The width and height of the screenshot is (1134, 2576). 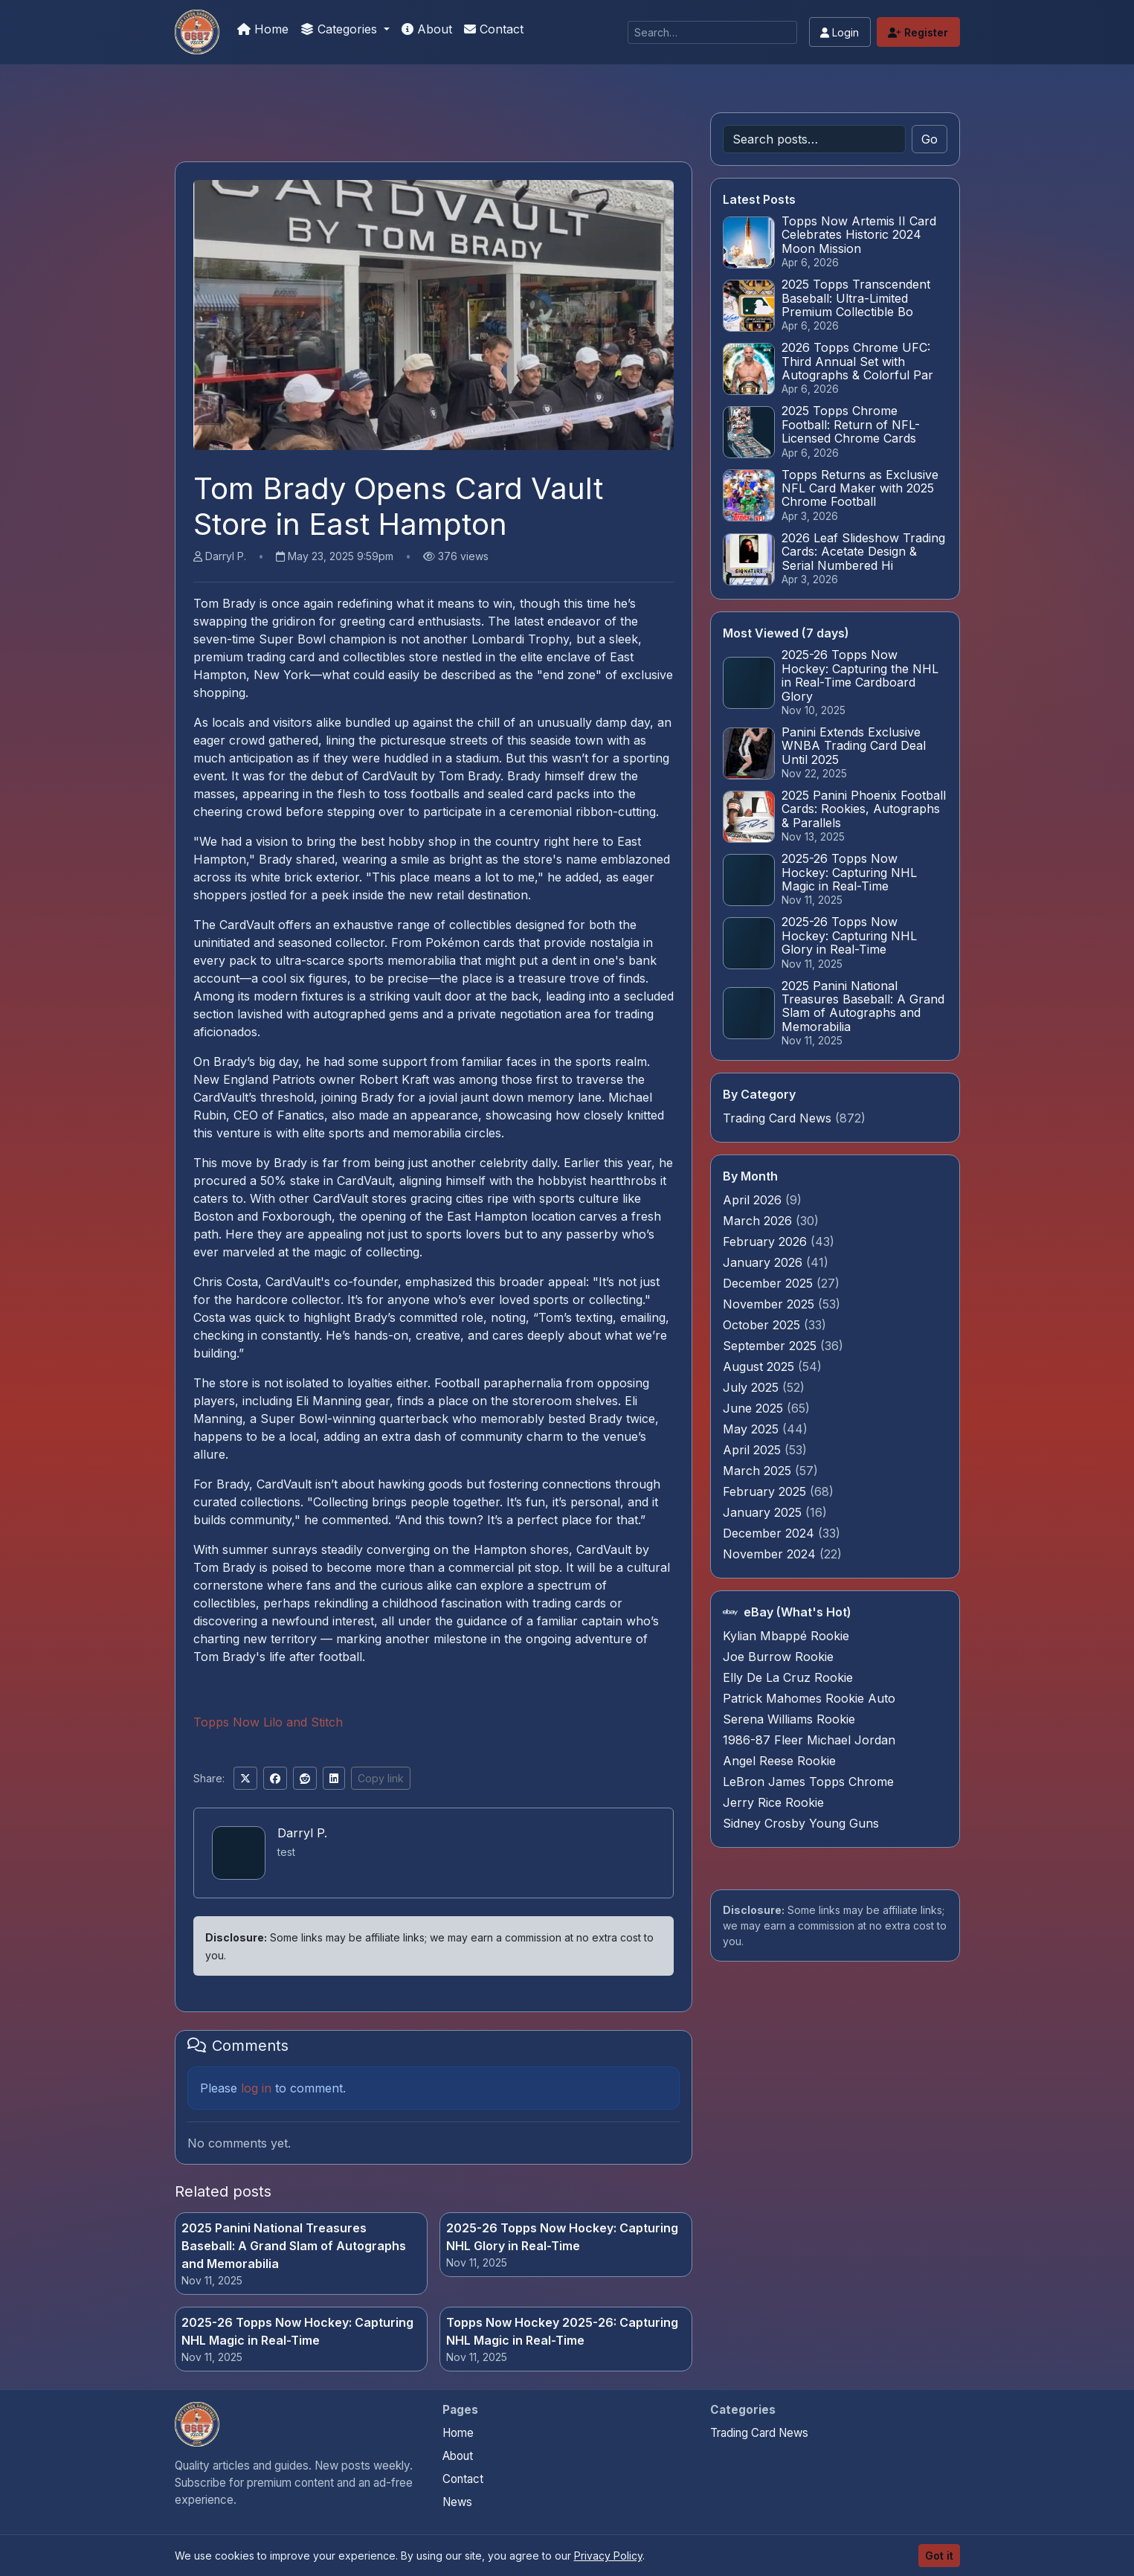 What do you see at coordinates (764, 1512) in the screenshot?
I see `January 2025` at bounding box center [764, 1512].